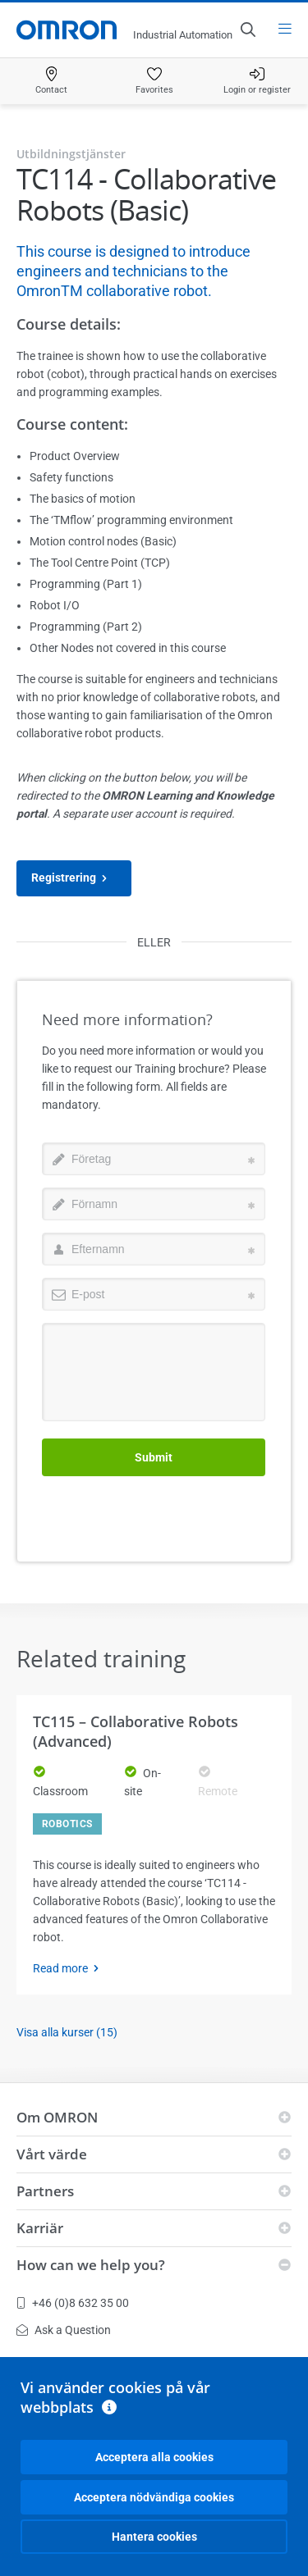 Image resolution: width=308 pixels, height=2576 pixels. Describe the element at coordinates (51, 2154) in the screenshot. I see `Vårt värde` at that location.